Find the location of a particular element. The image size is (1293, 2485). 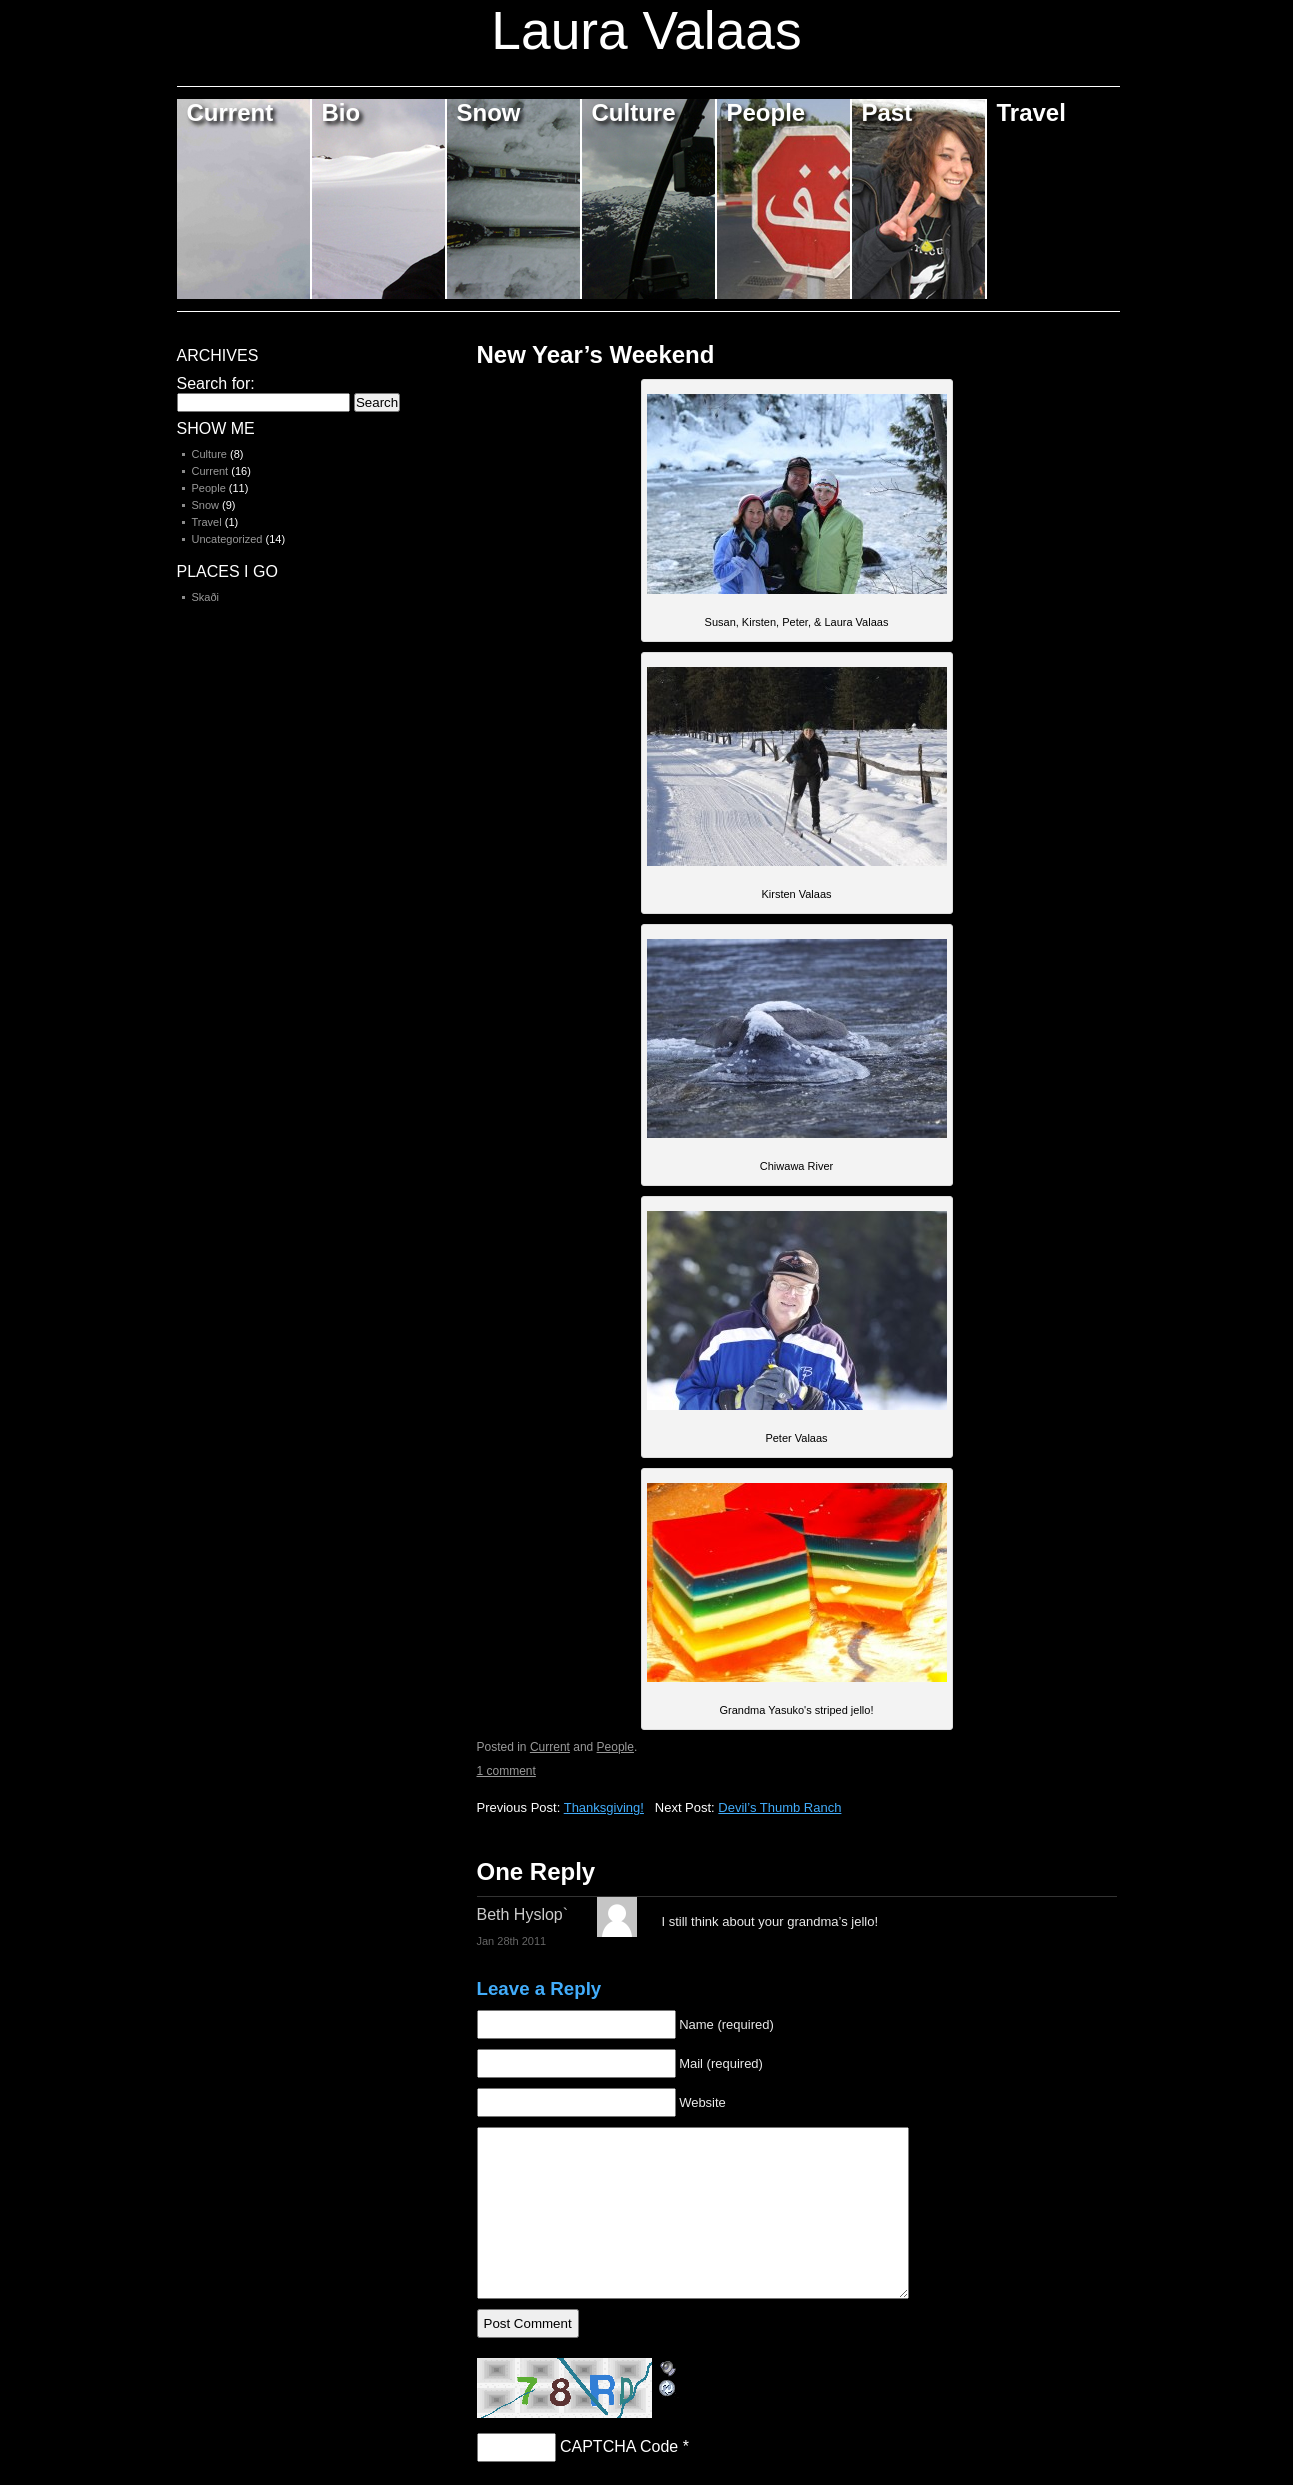

Current is located at coordinates (230, 112).